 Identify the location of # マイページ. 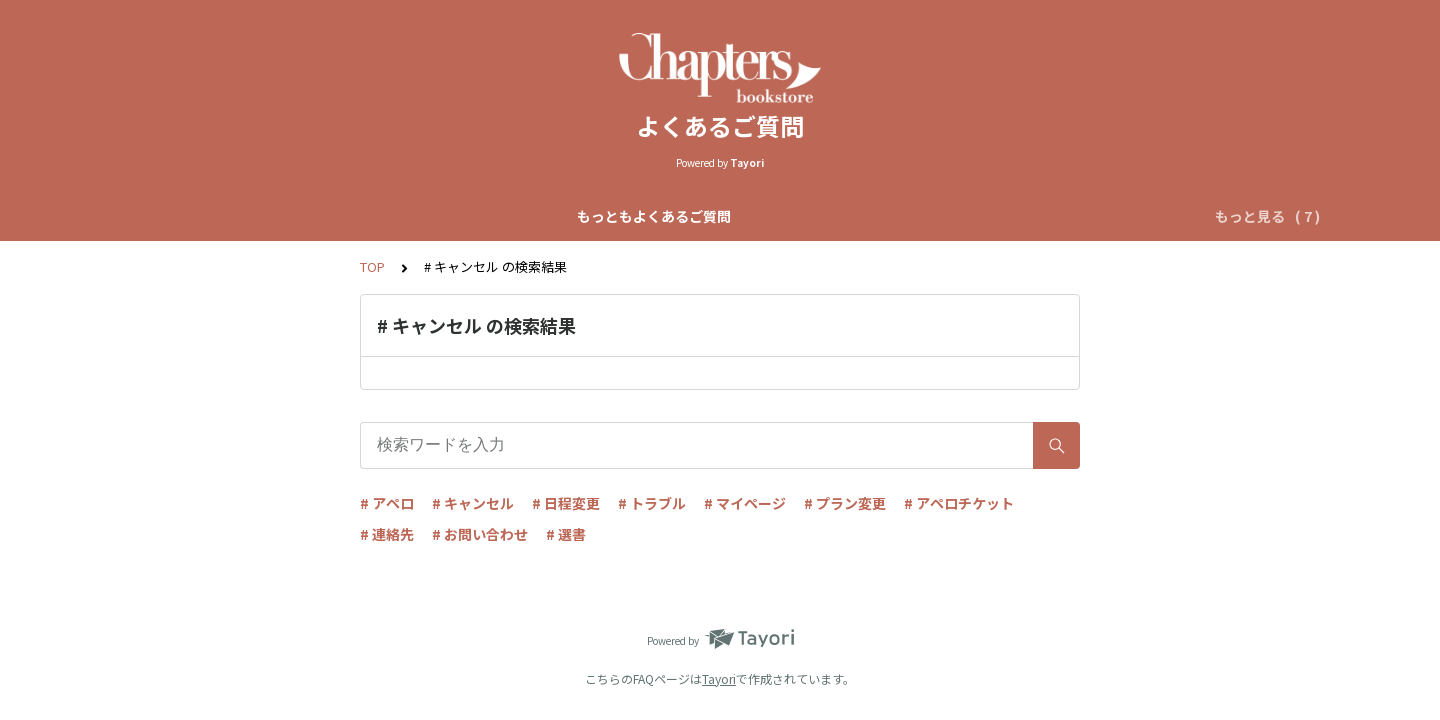
(745, 503).